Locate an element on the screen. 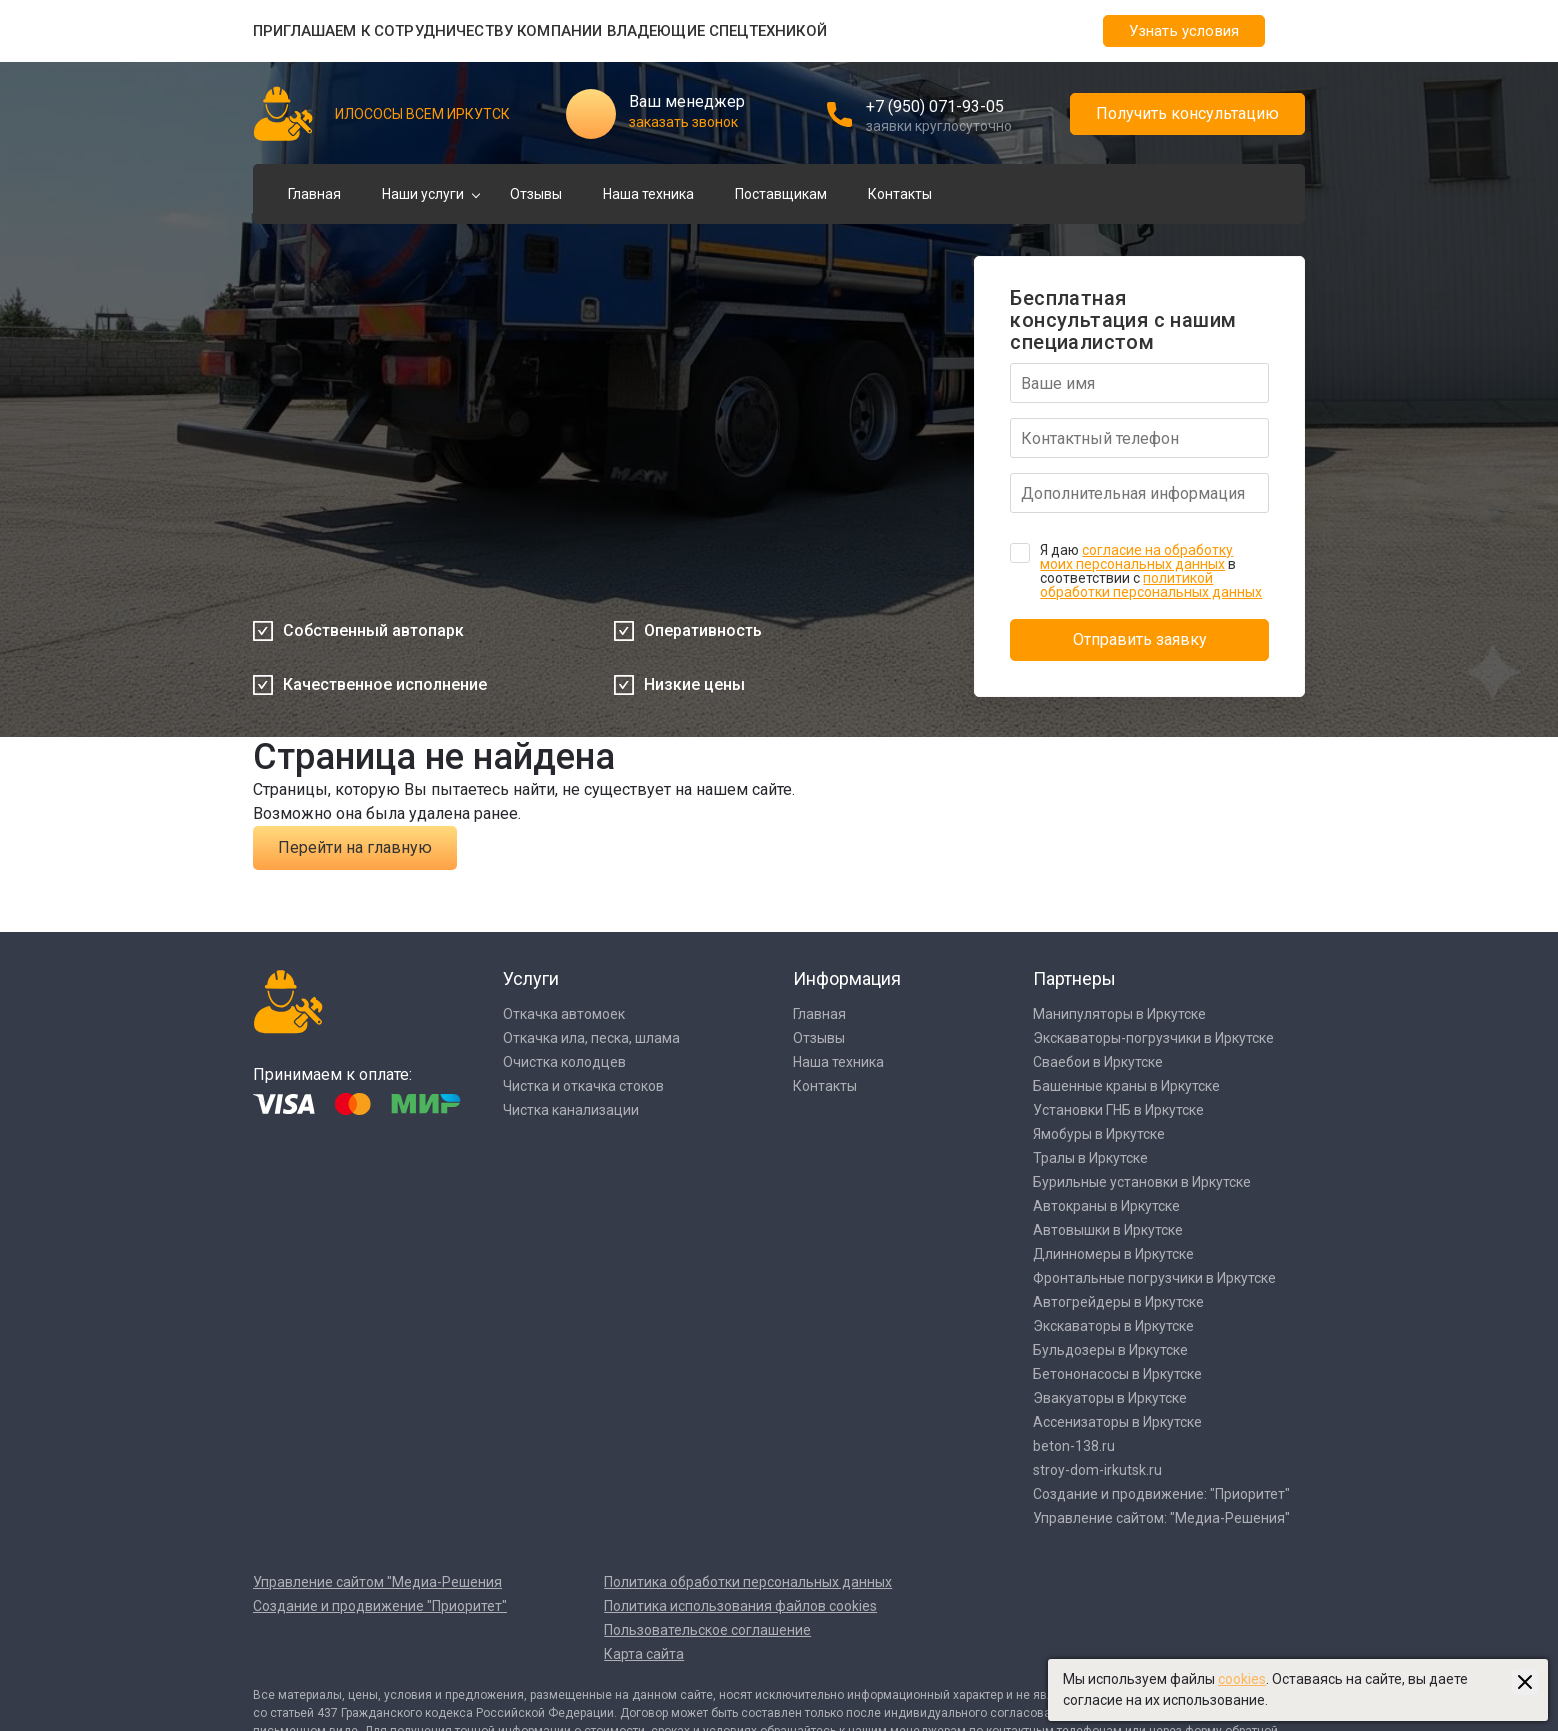  Политика обработки персональных данных is located at coordinates (748, 1582).